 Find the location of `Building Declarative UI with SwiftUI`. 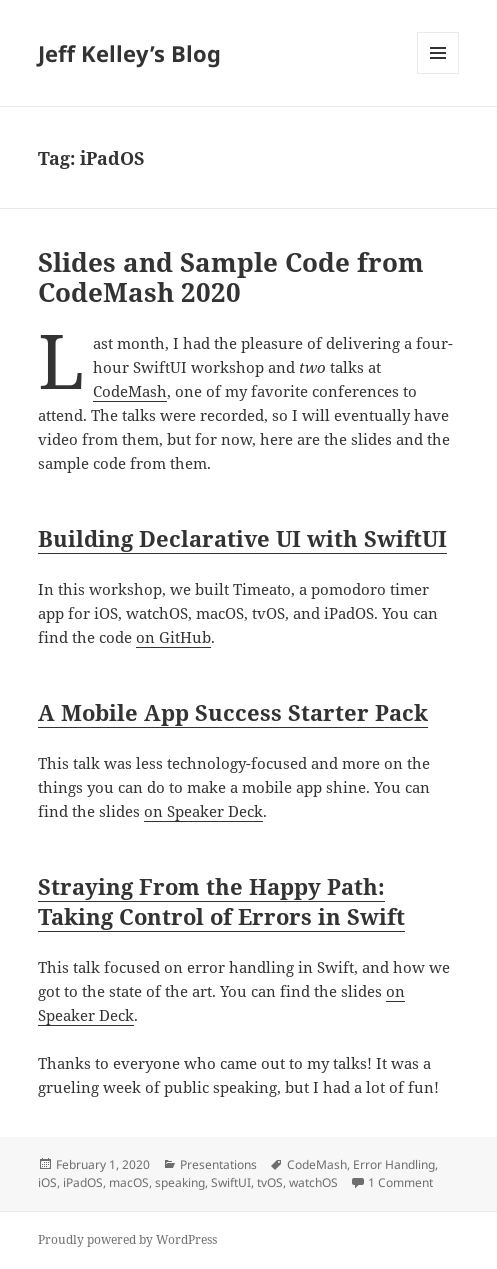

Building Declarative UI with SwiftUI is located at coordinates (242, 538).